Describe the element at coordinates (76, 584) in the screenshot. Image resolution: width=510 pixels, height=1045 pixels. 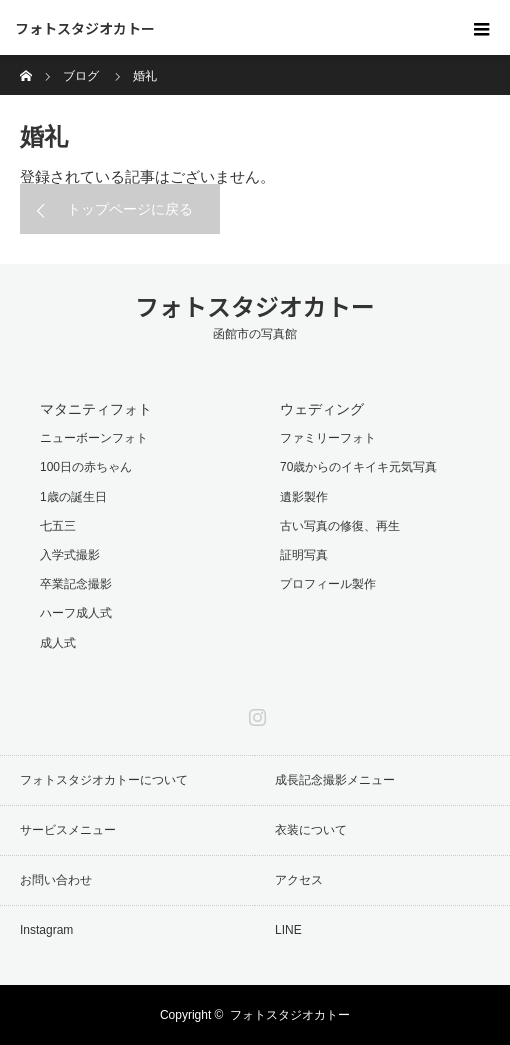
I see `卒業記念撮影` at that location.